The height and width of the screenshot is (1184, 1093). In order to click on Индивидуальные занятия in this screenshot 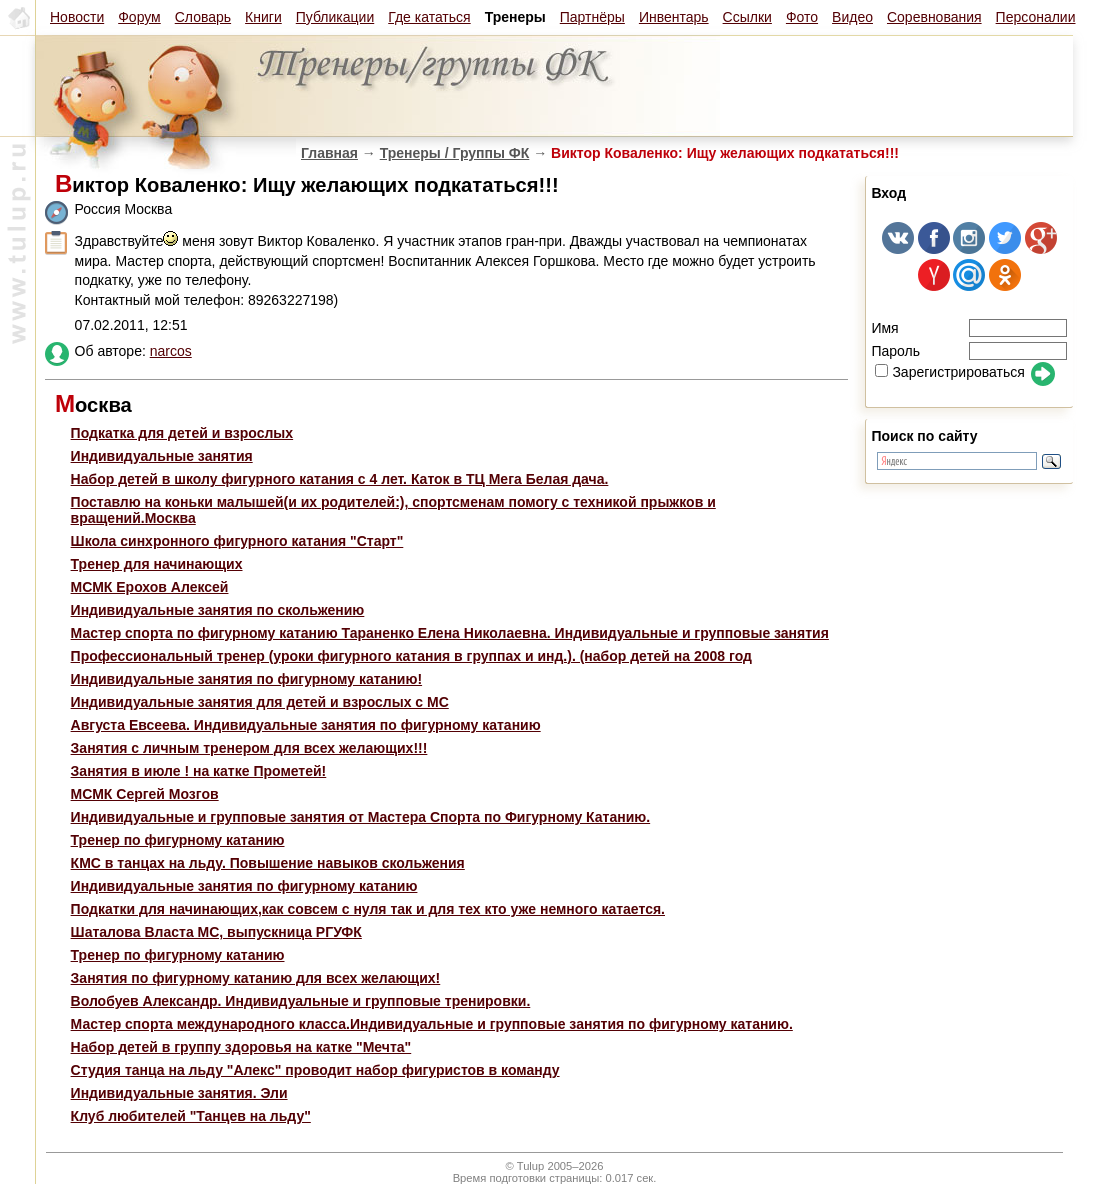, I will do `click(162, 456)`.